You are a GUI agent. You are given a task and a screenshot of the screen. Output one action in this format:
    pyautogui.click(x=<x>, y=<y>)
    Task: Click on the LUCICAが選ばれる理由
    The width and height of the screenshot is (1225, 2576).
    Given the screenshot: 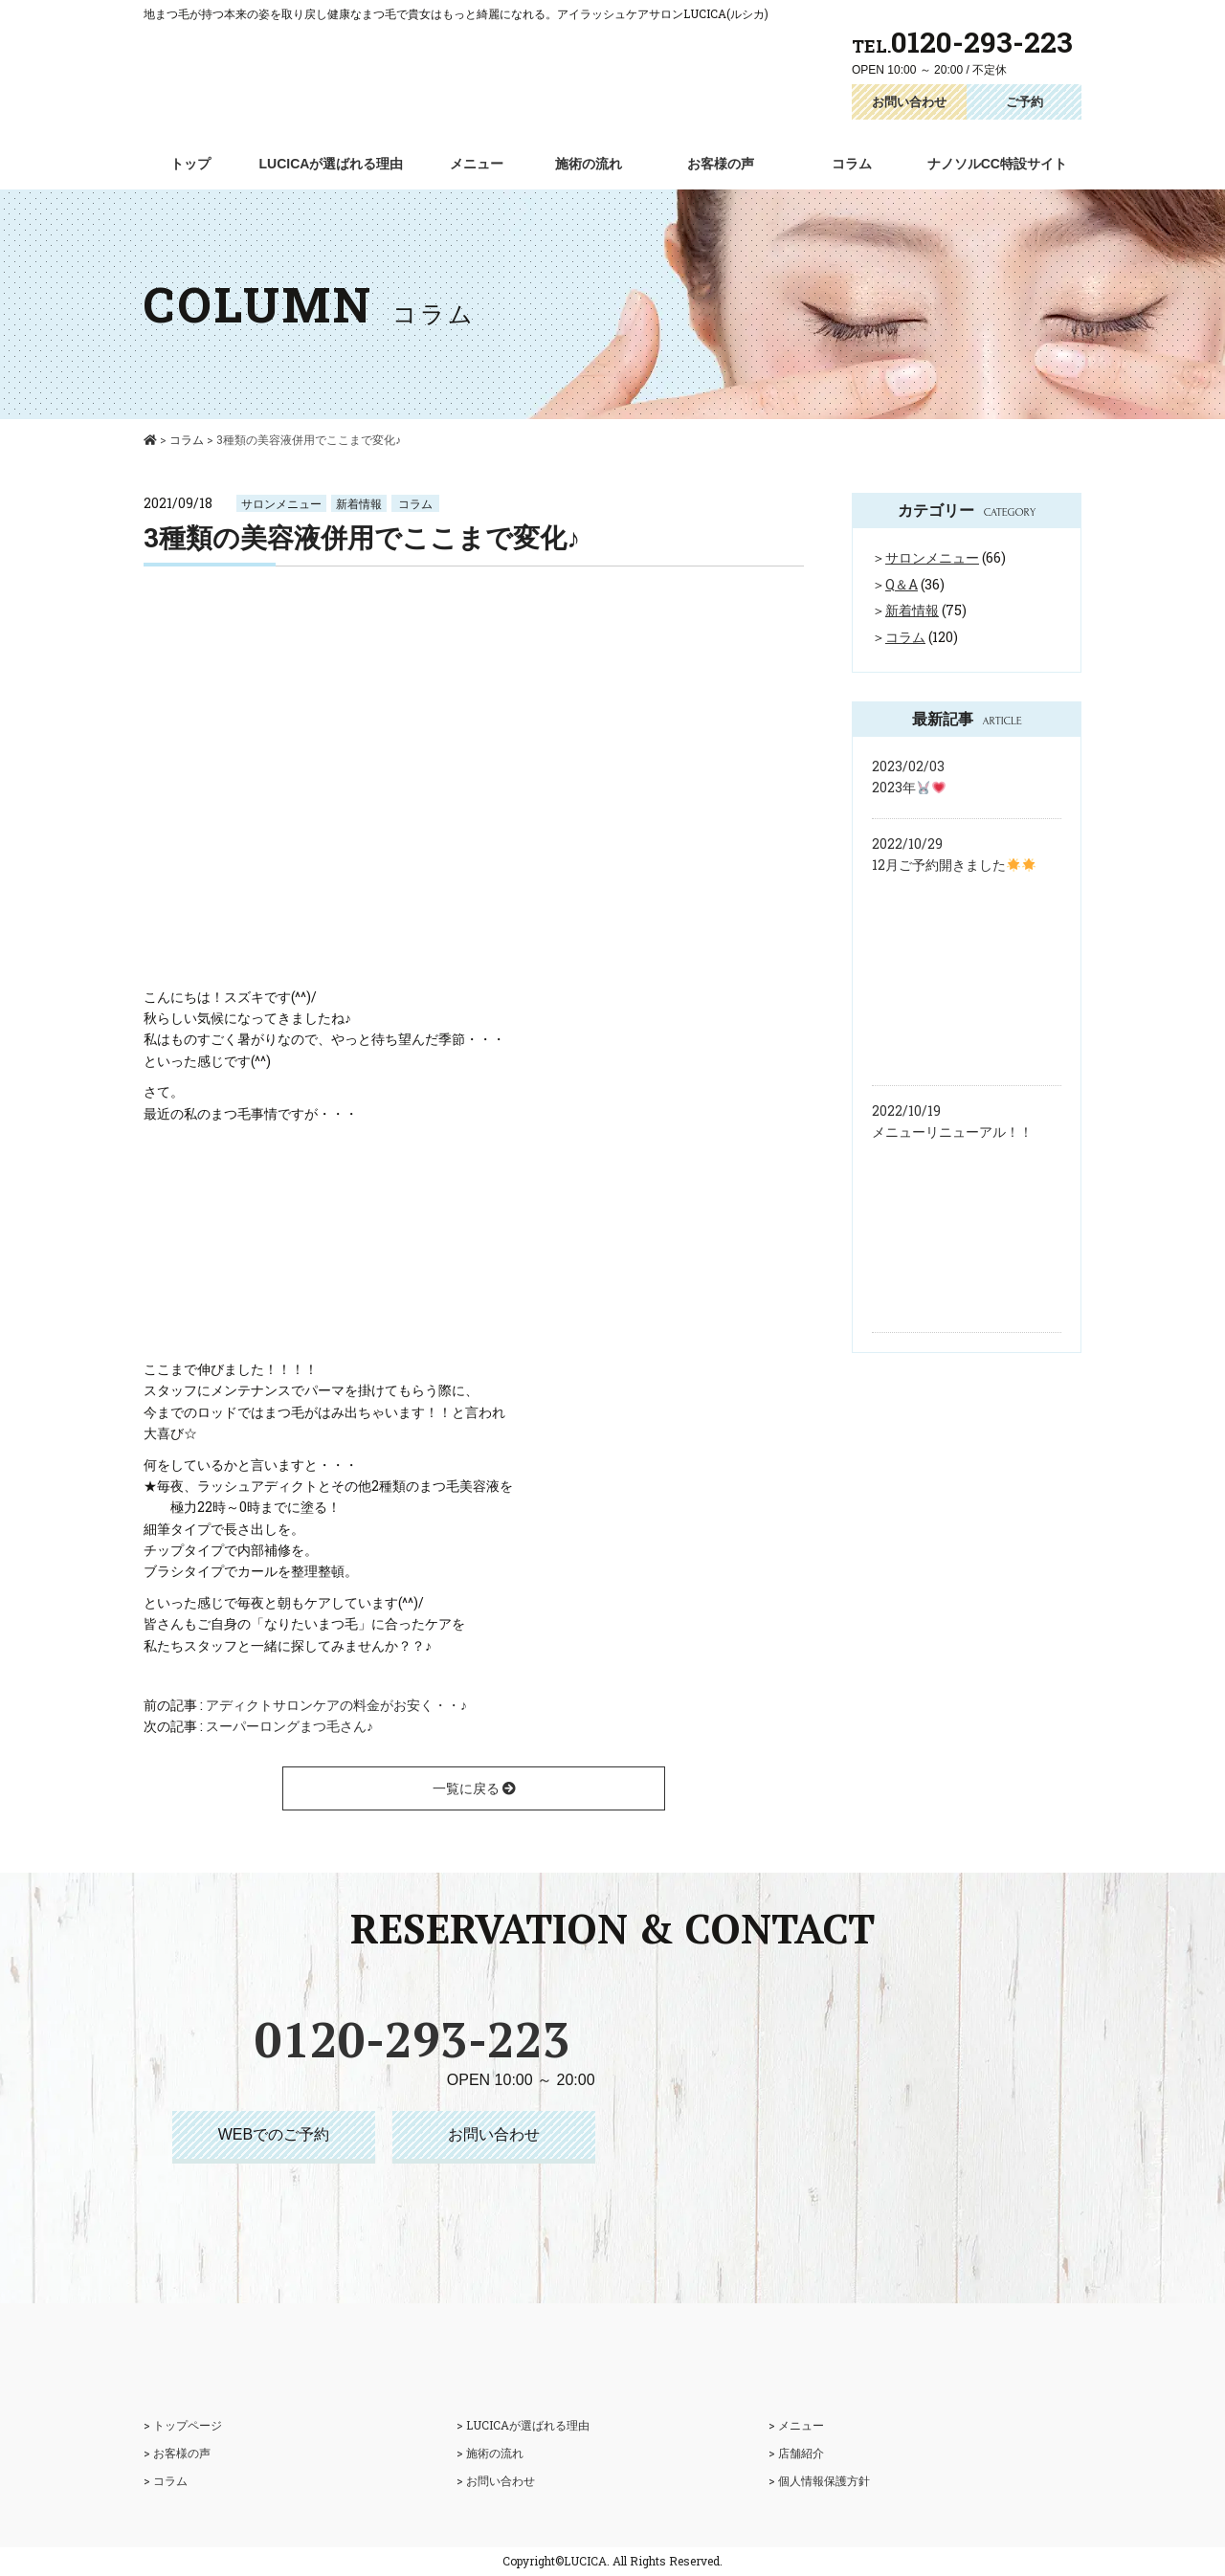 What is the action you would take?
    pyautogui.click(x=331, y=163)
    